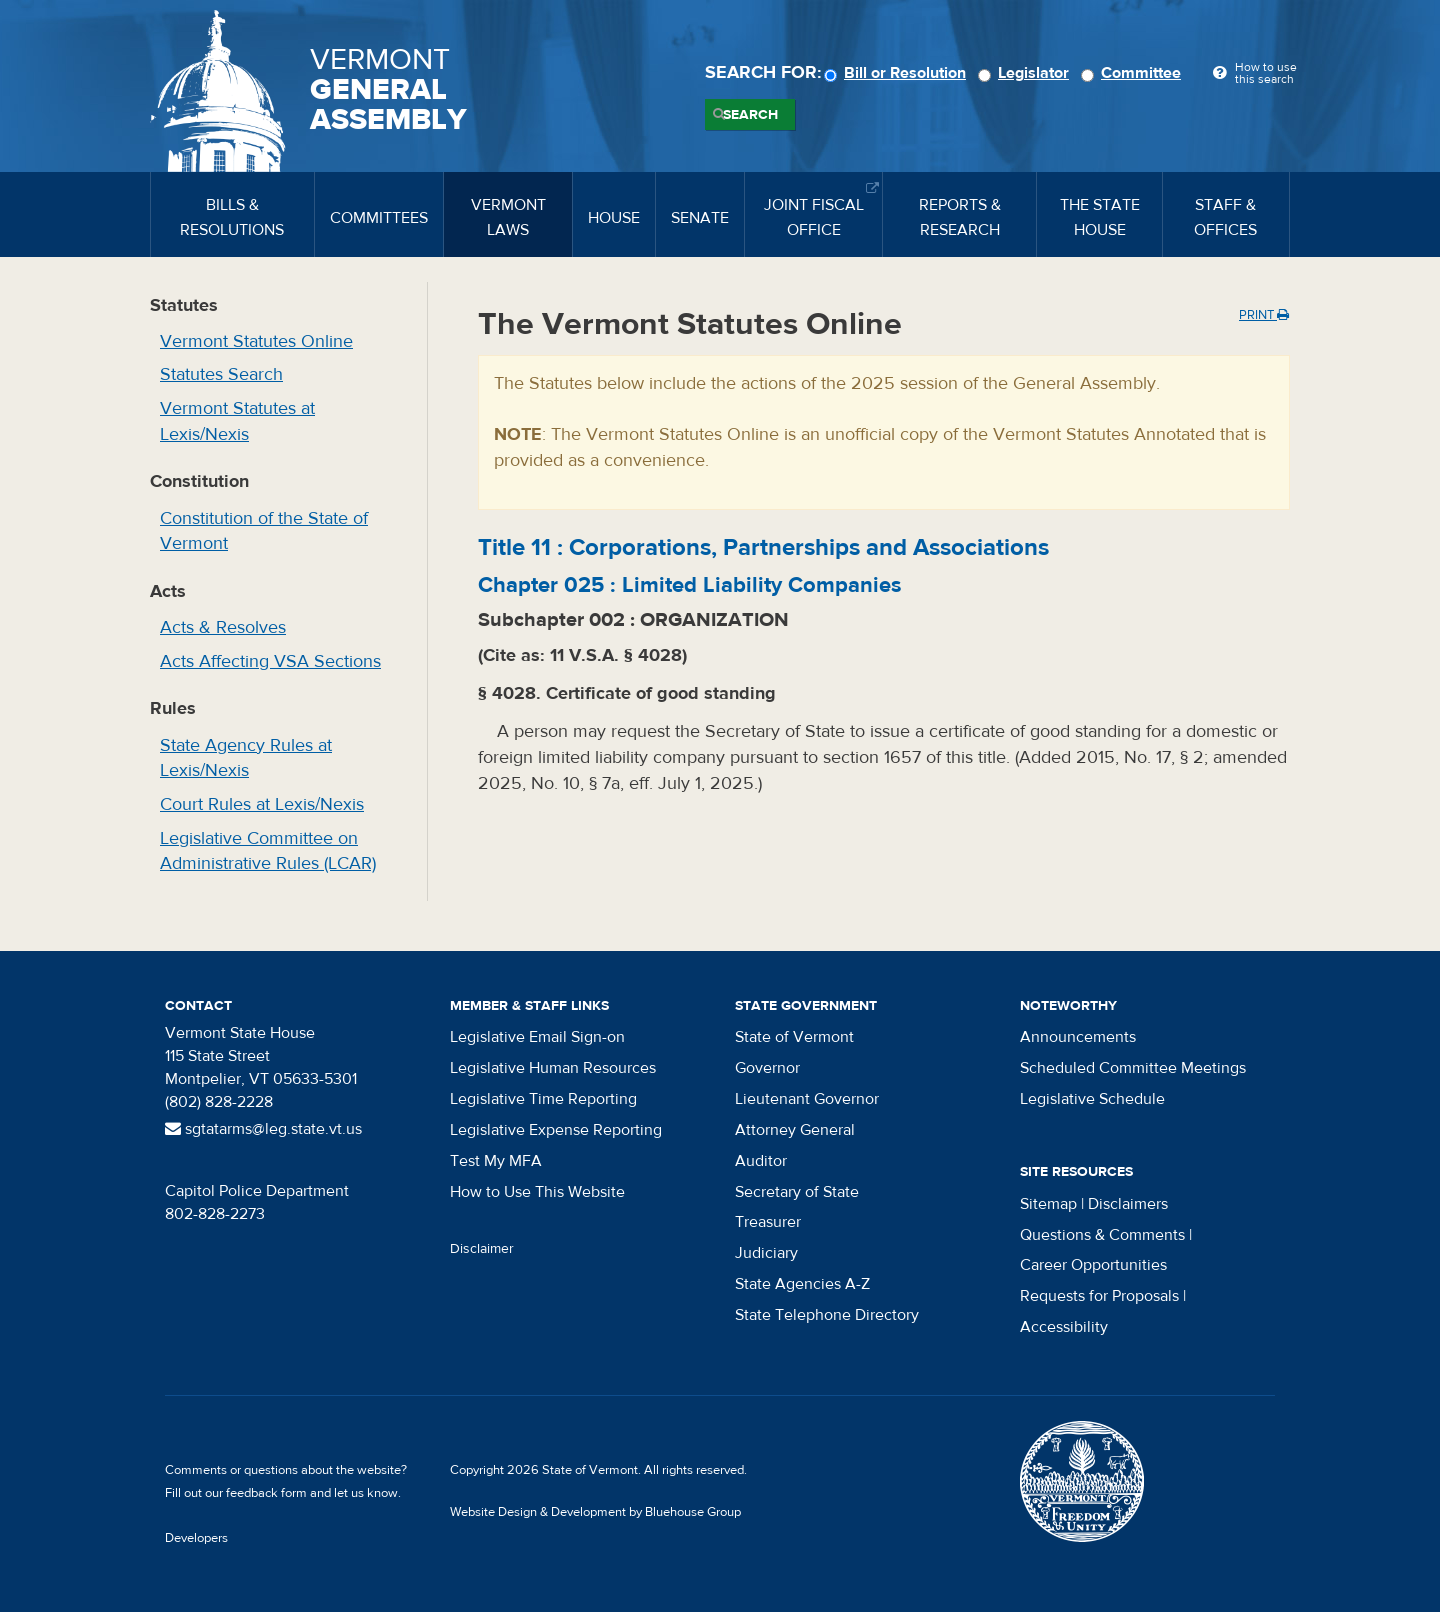  I want to click on feedback form, so click(266, 1493).